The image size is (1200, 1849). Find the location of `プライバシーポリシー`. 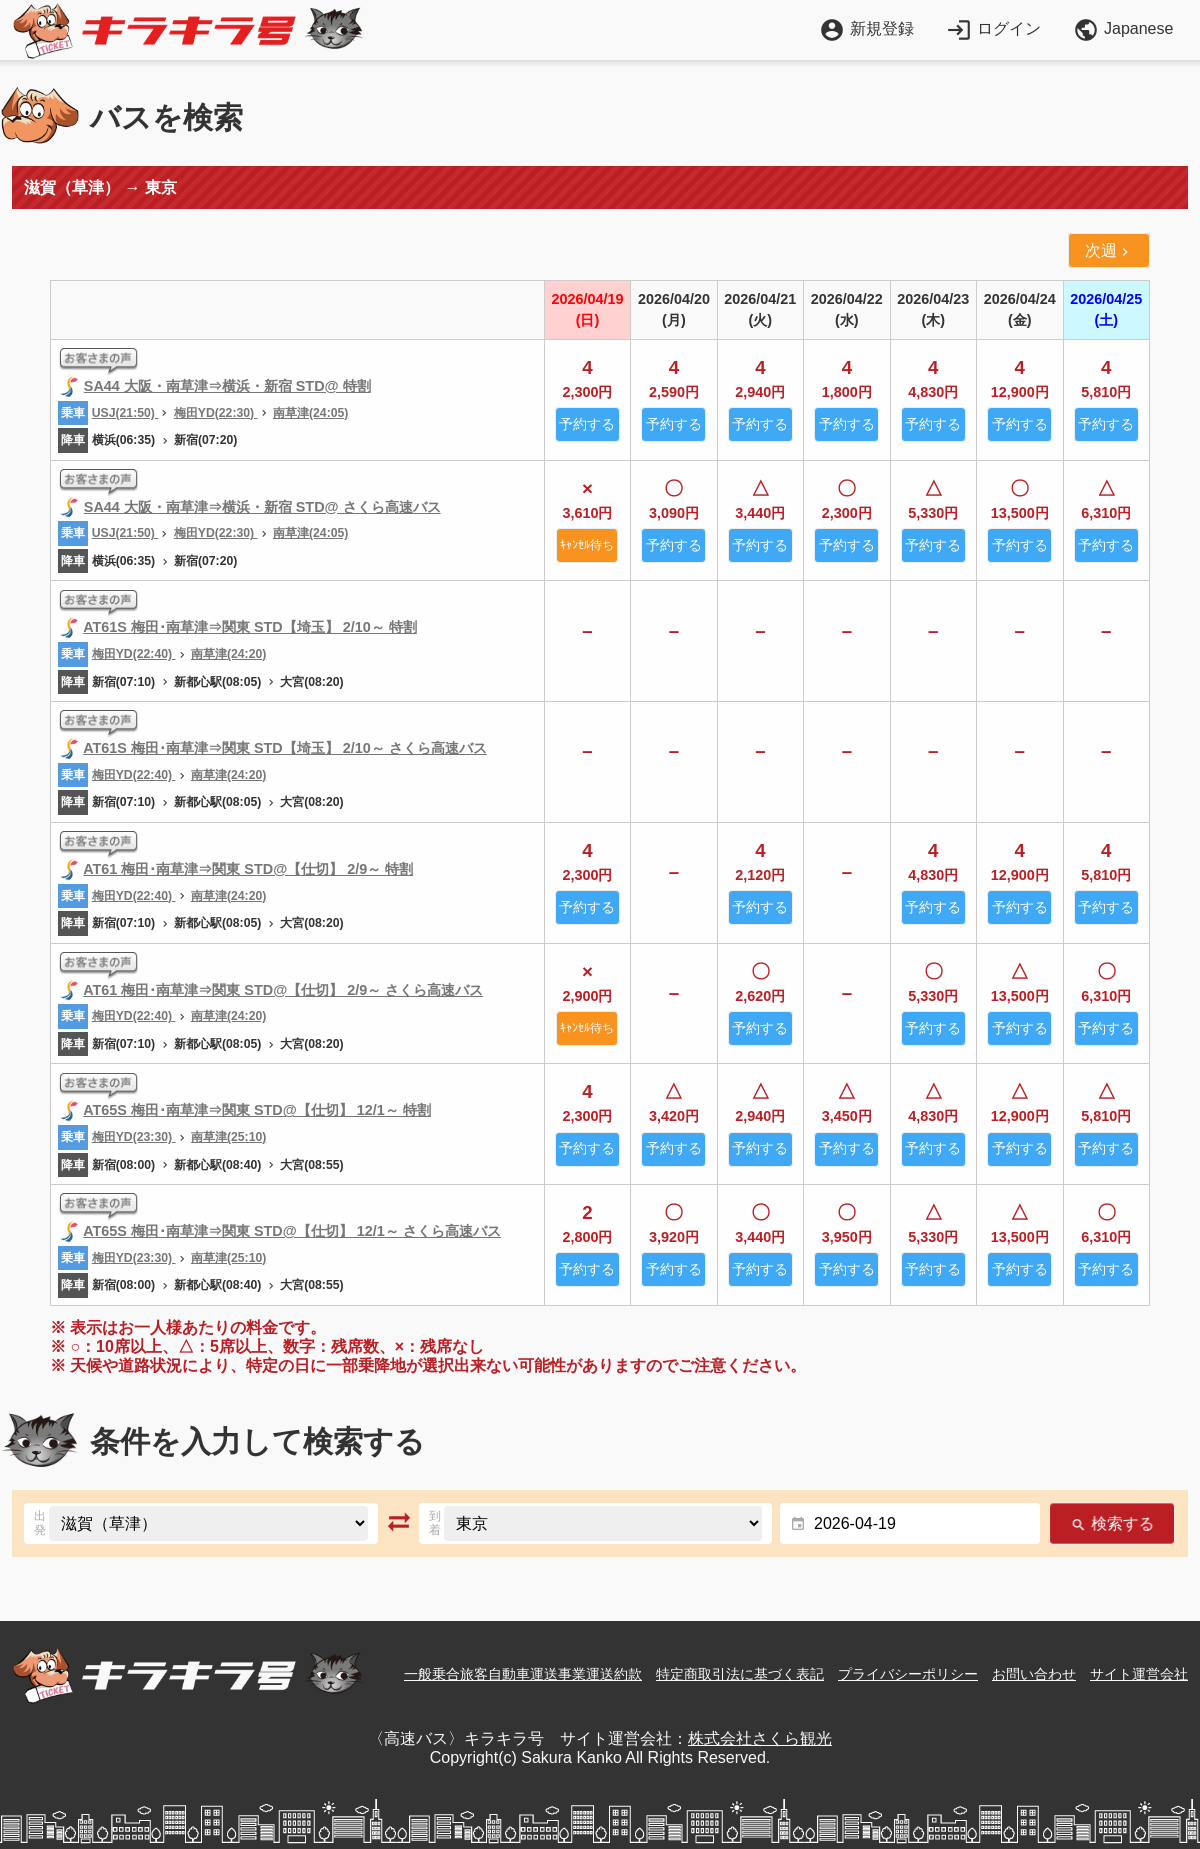

プライバシーポリシー is located at coordinates (908, 1674).